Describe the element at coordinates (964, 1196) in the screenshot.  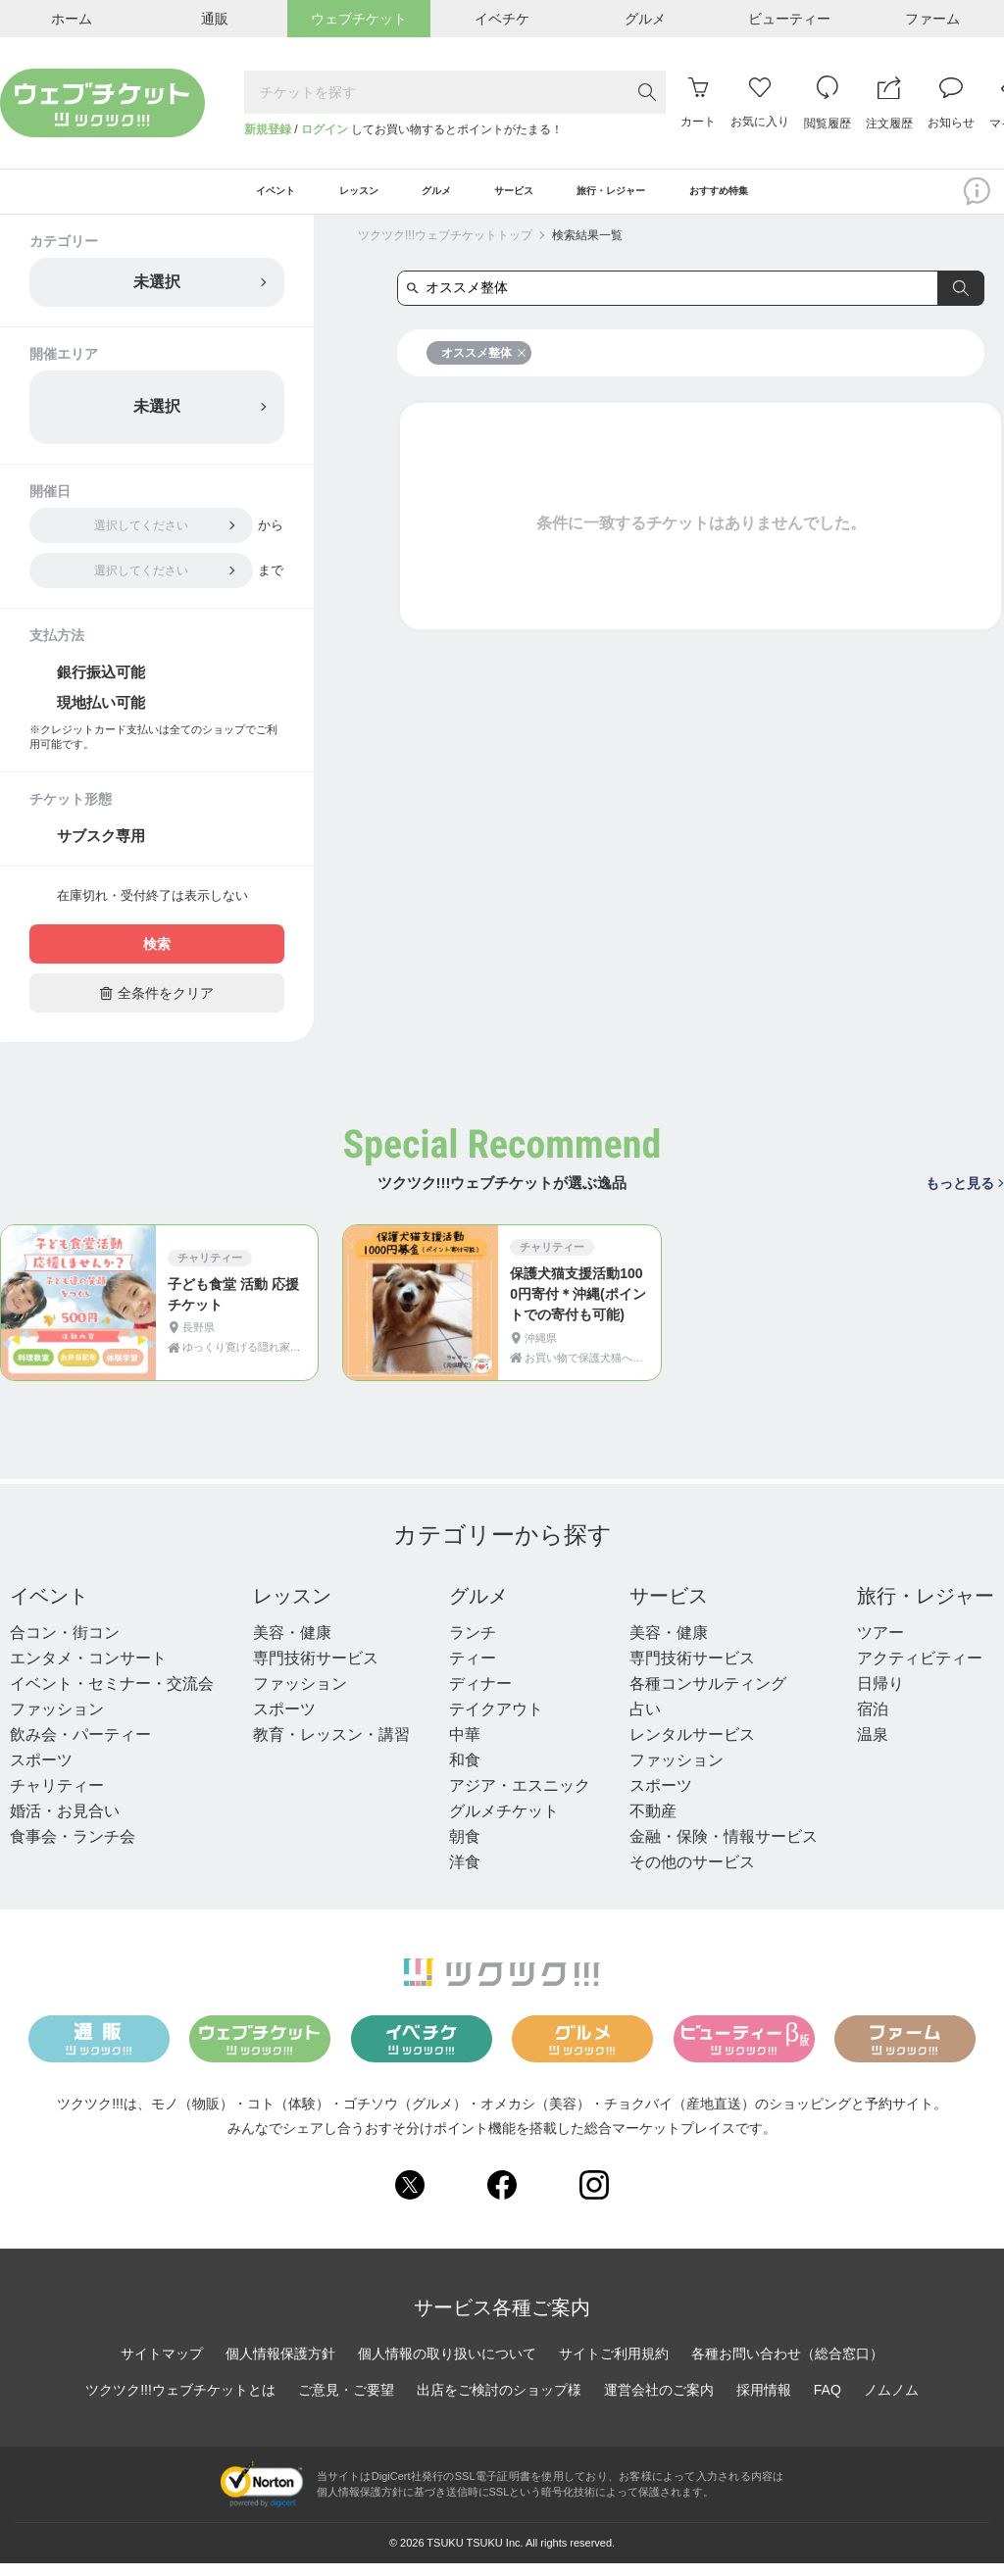
I see `もっと見る` at that location.